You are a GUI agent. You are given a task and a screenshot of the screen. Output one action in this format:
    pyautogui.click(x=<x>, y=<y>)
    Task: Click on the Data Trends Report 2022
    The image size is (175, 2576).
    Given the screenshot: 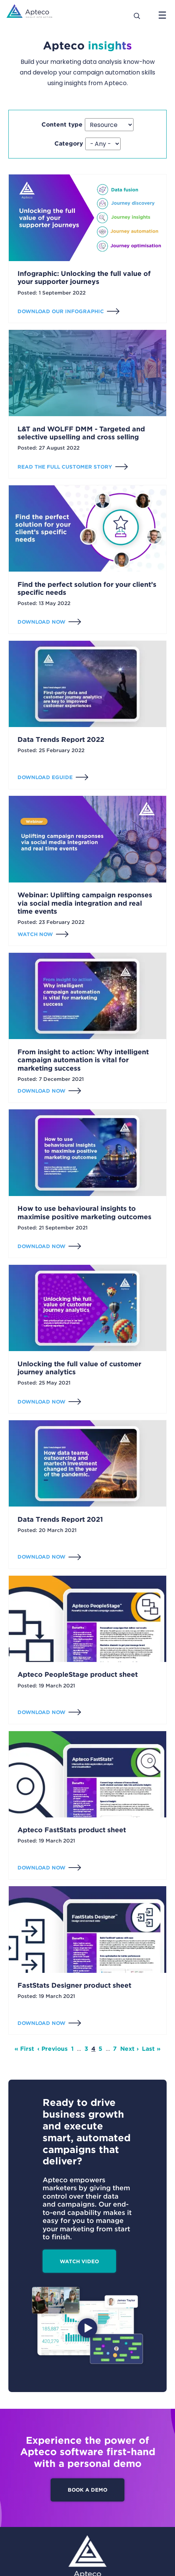 What is the action you would take?
    pyautogui.click(x=61, y=739)
    